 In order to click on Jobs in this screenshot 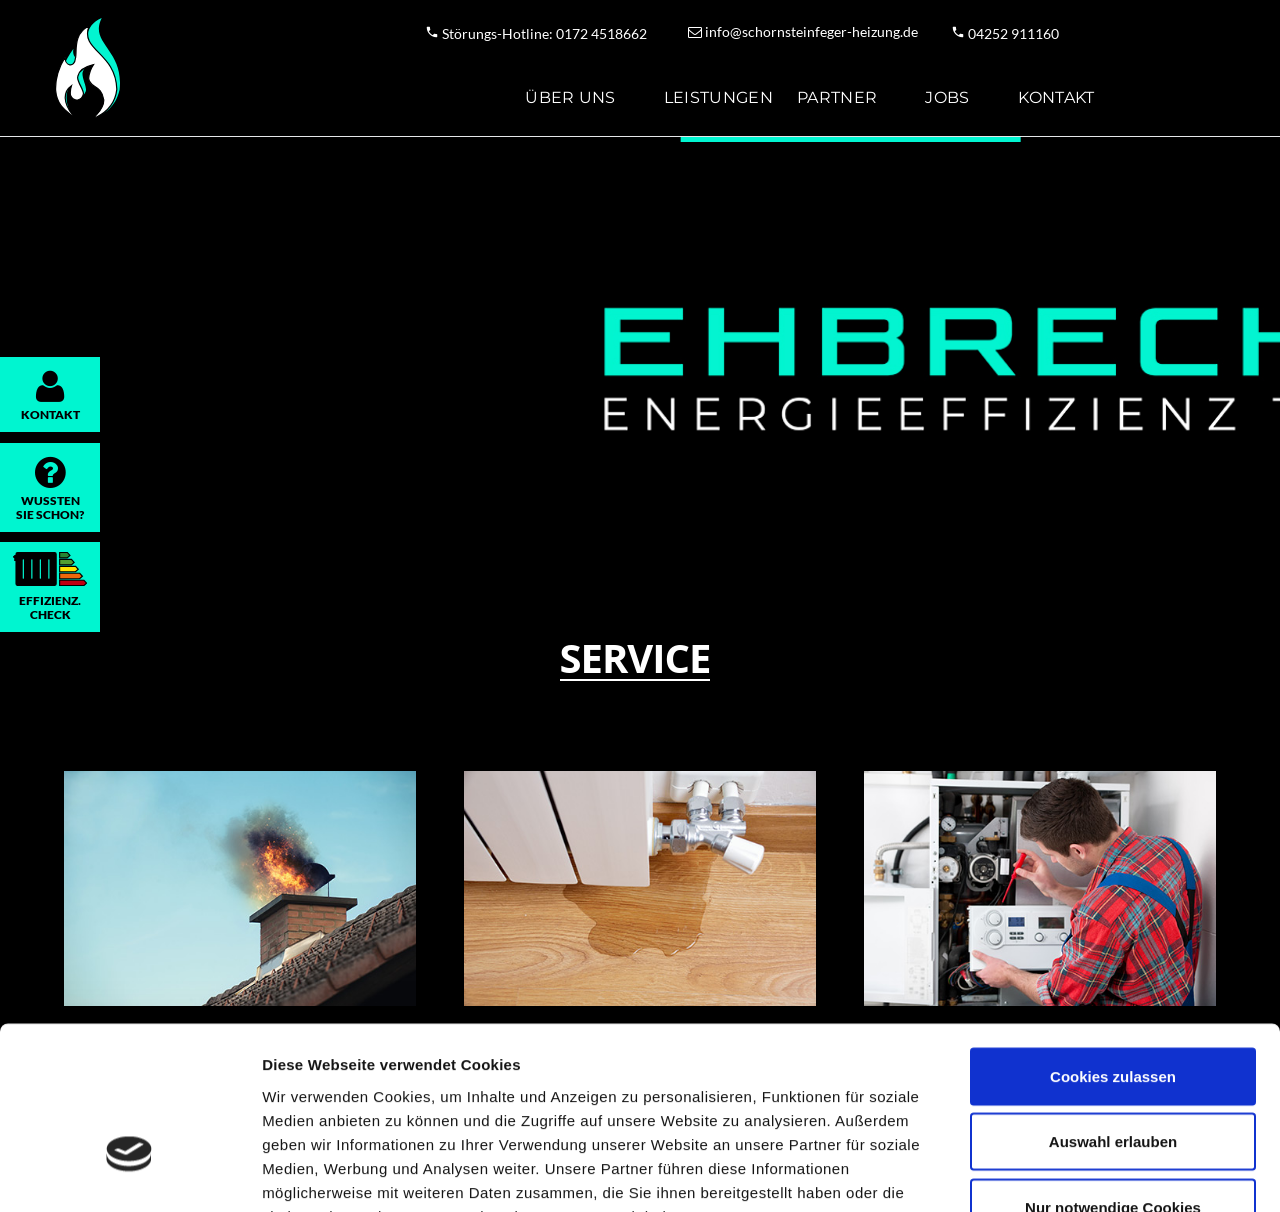, I will do `click(947, 97)`.